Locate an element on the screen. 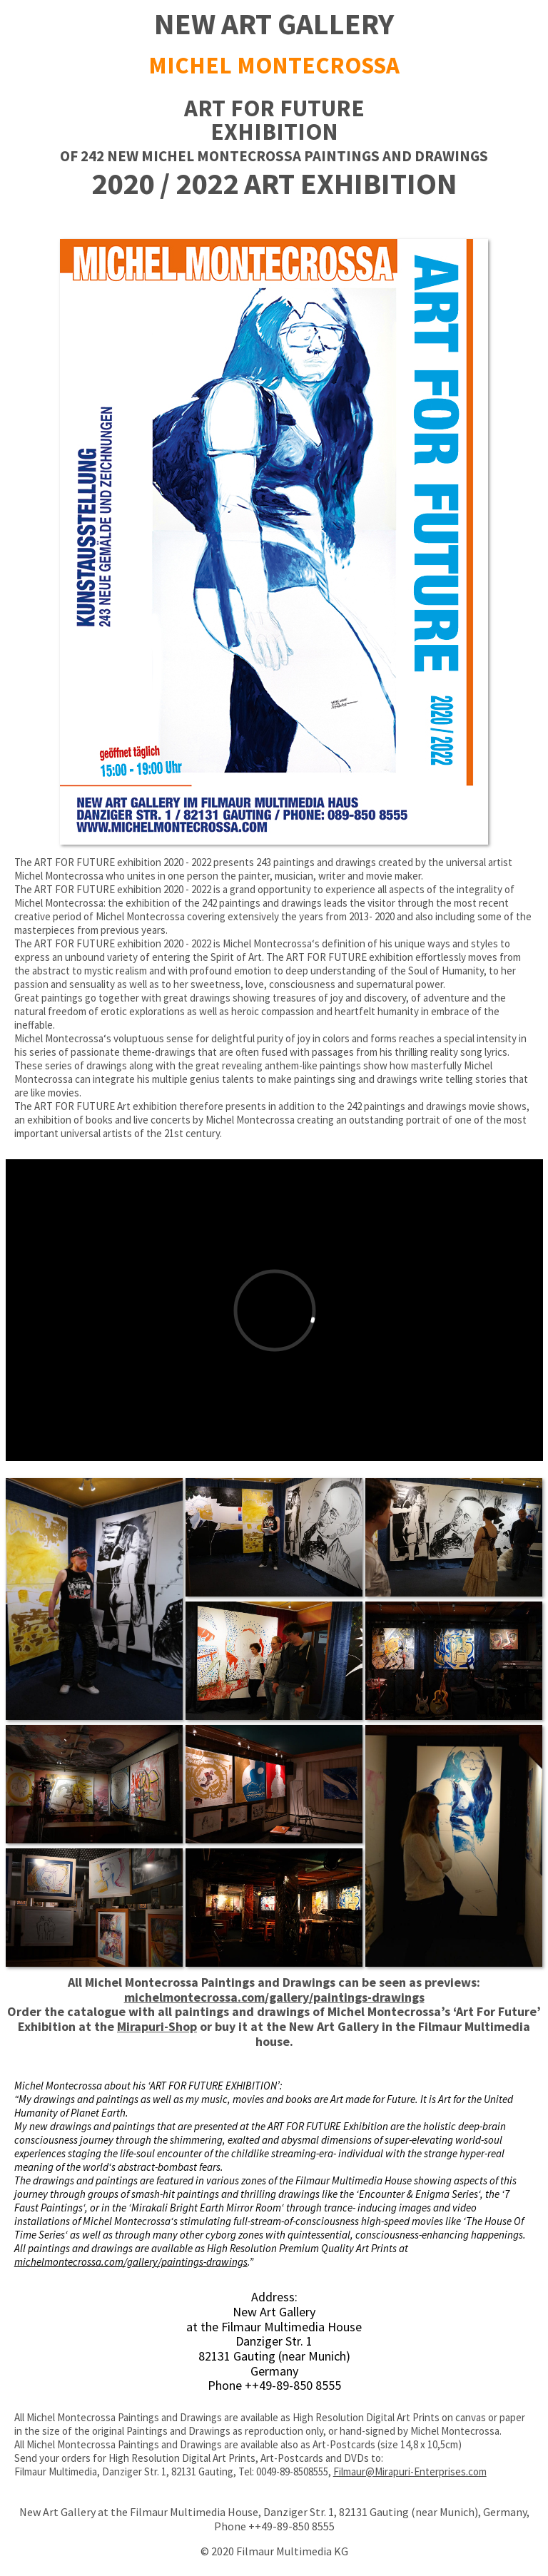 Image resolution: width=548 pixels, height=2576 pixels. Filmaur@Mirapuri-Enterprises.com is located at coordinates (410, 2471).